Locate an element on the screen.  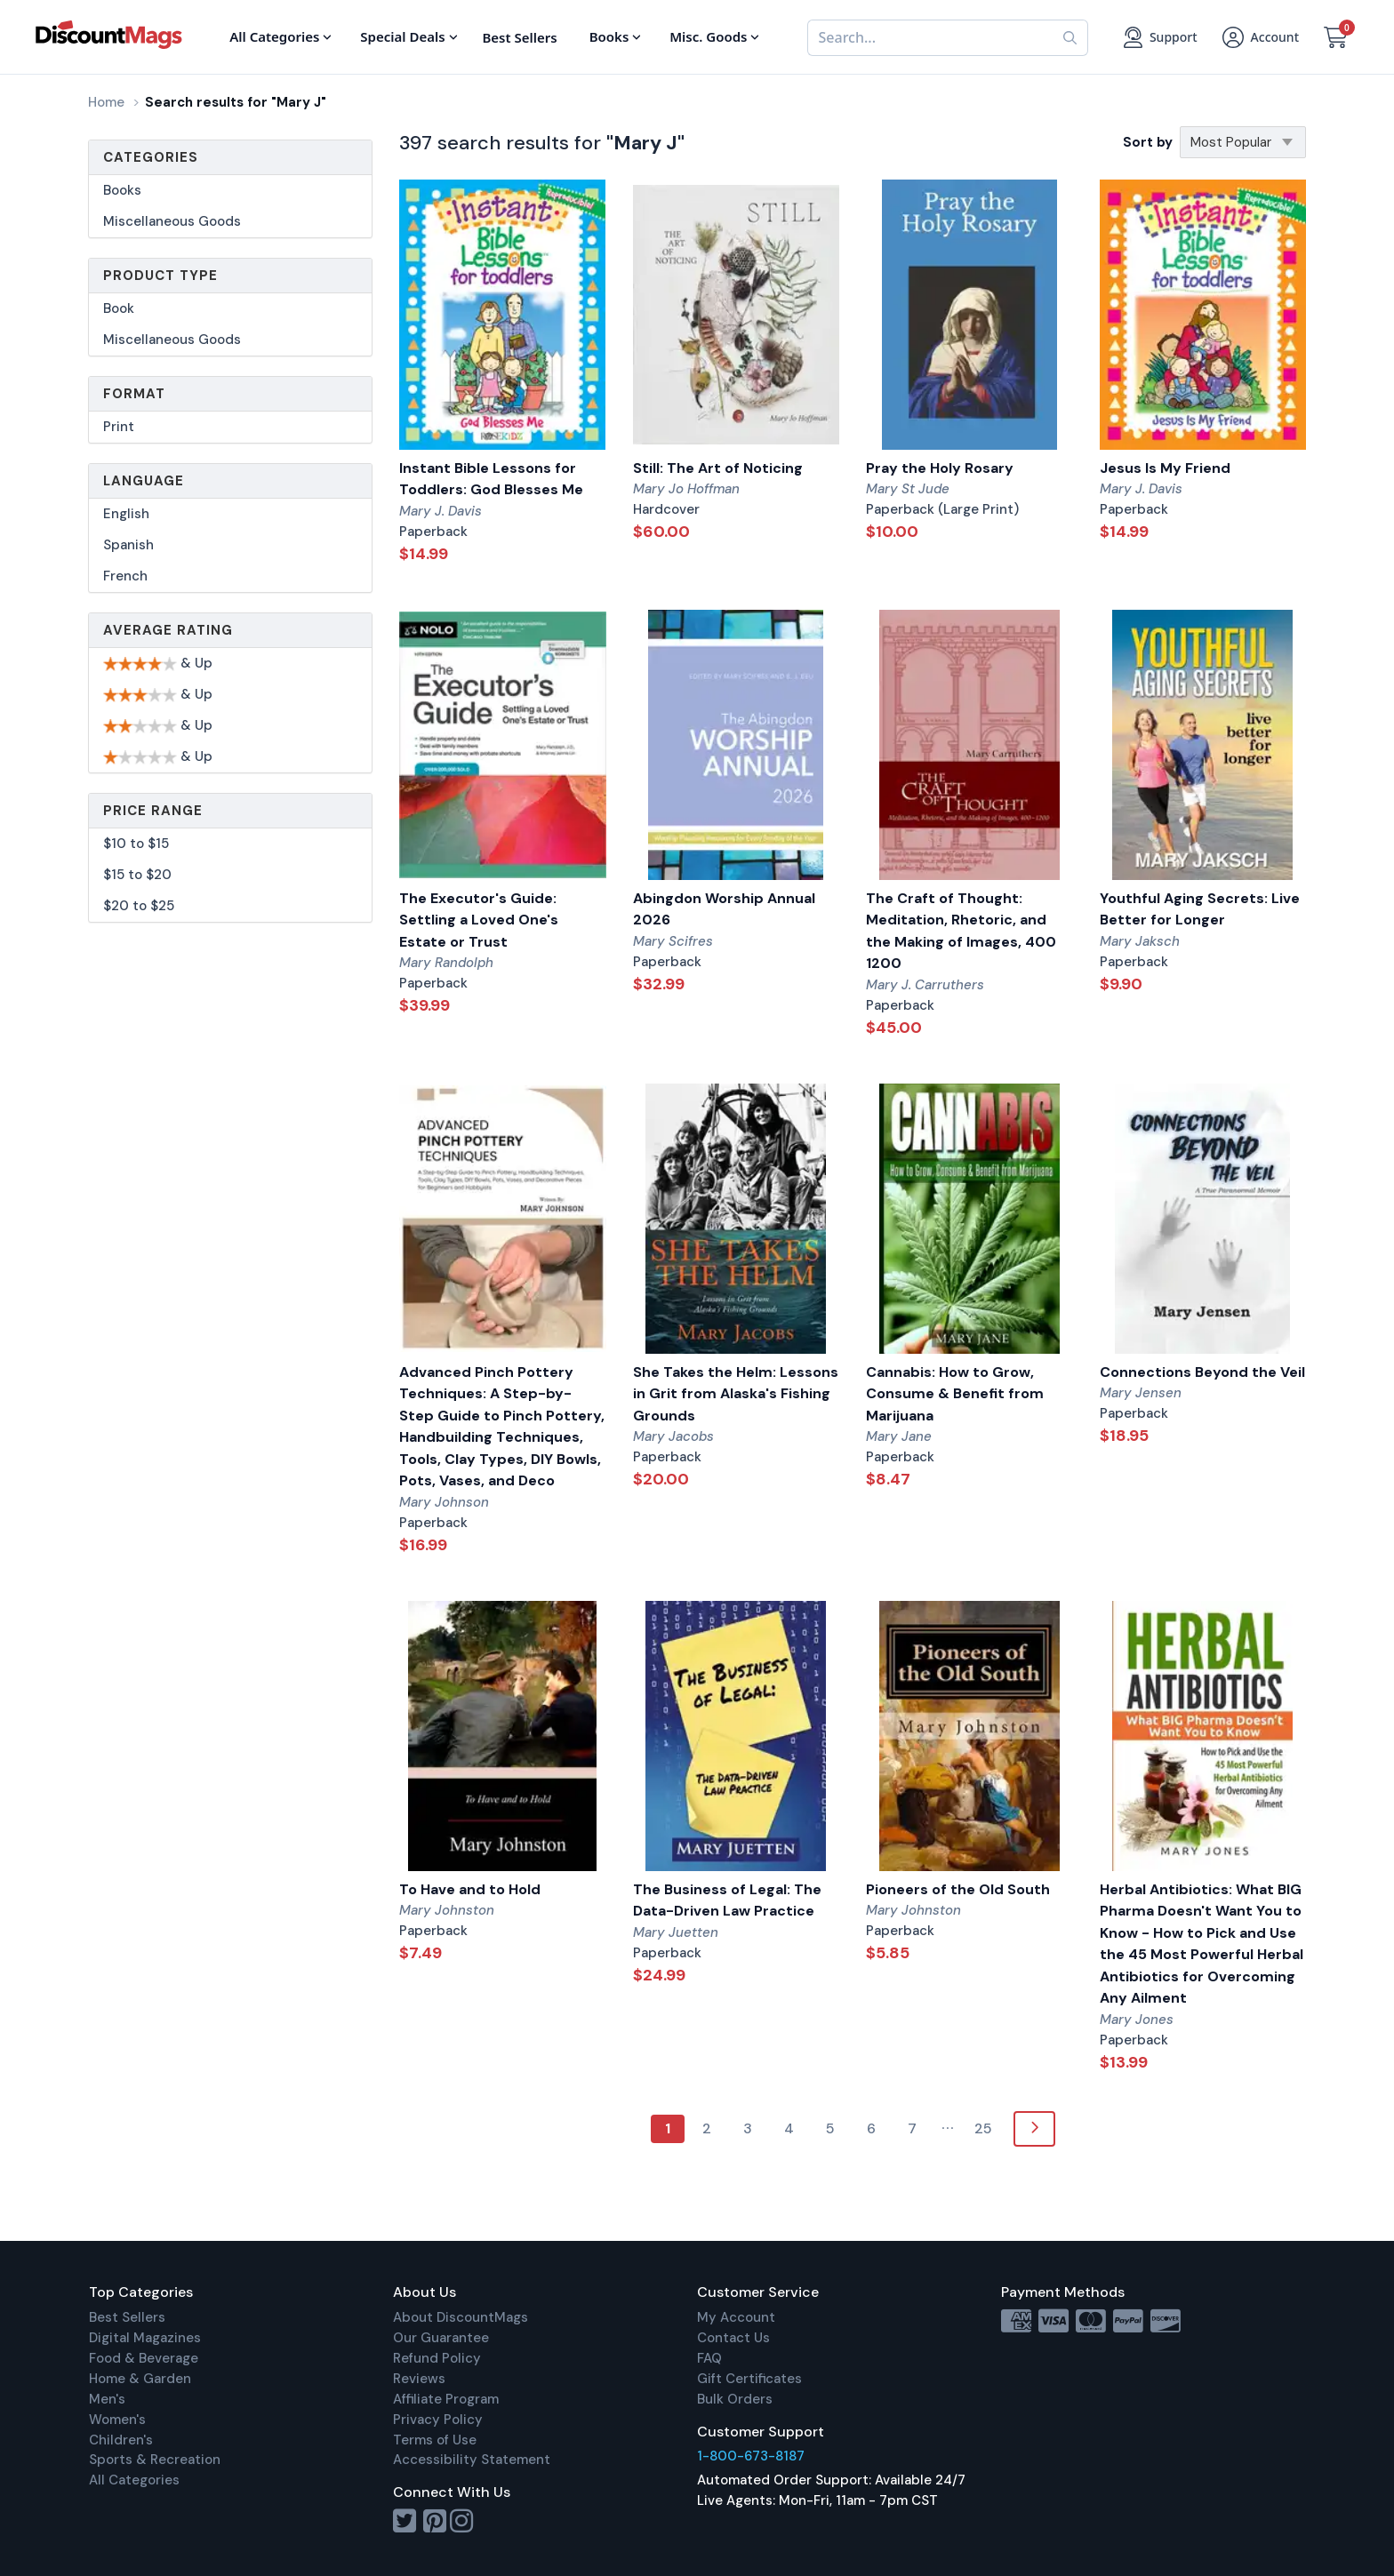
Product Type is located at coordinates (160, 275).